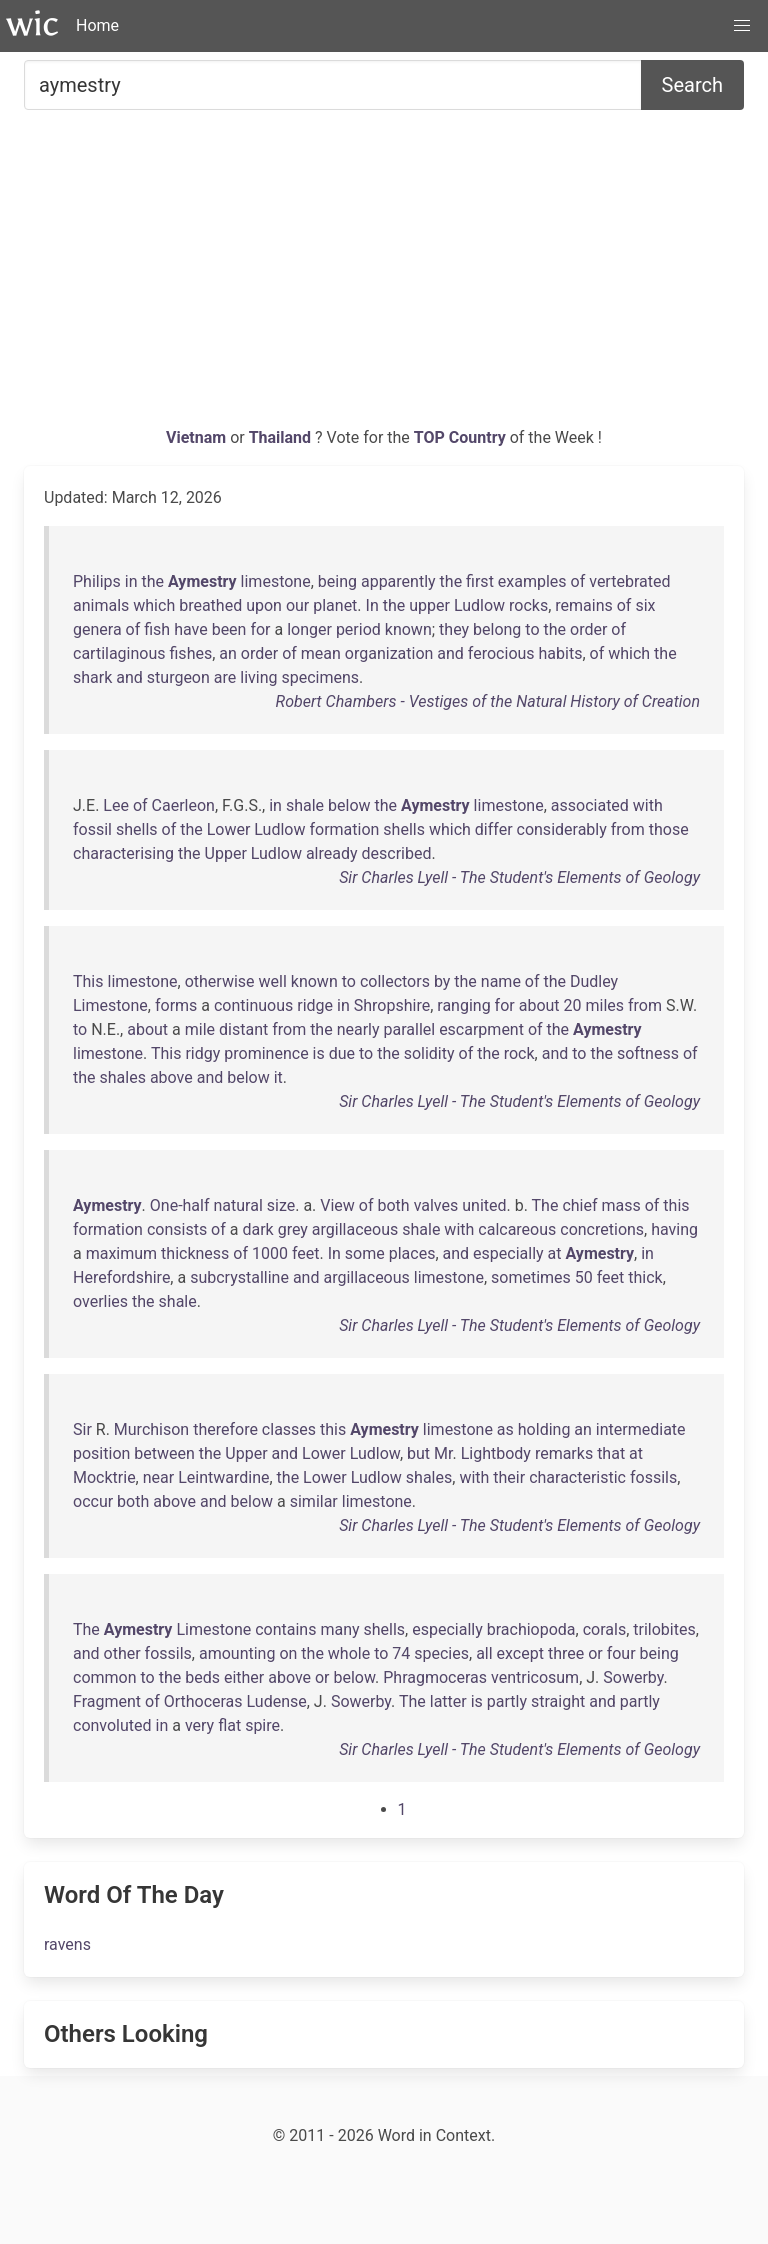 The height and width of the screenshot is (2244, 768). I want to click on overlies, so click(100, 1301).